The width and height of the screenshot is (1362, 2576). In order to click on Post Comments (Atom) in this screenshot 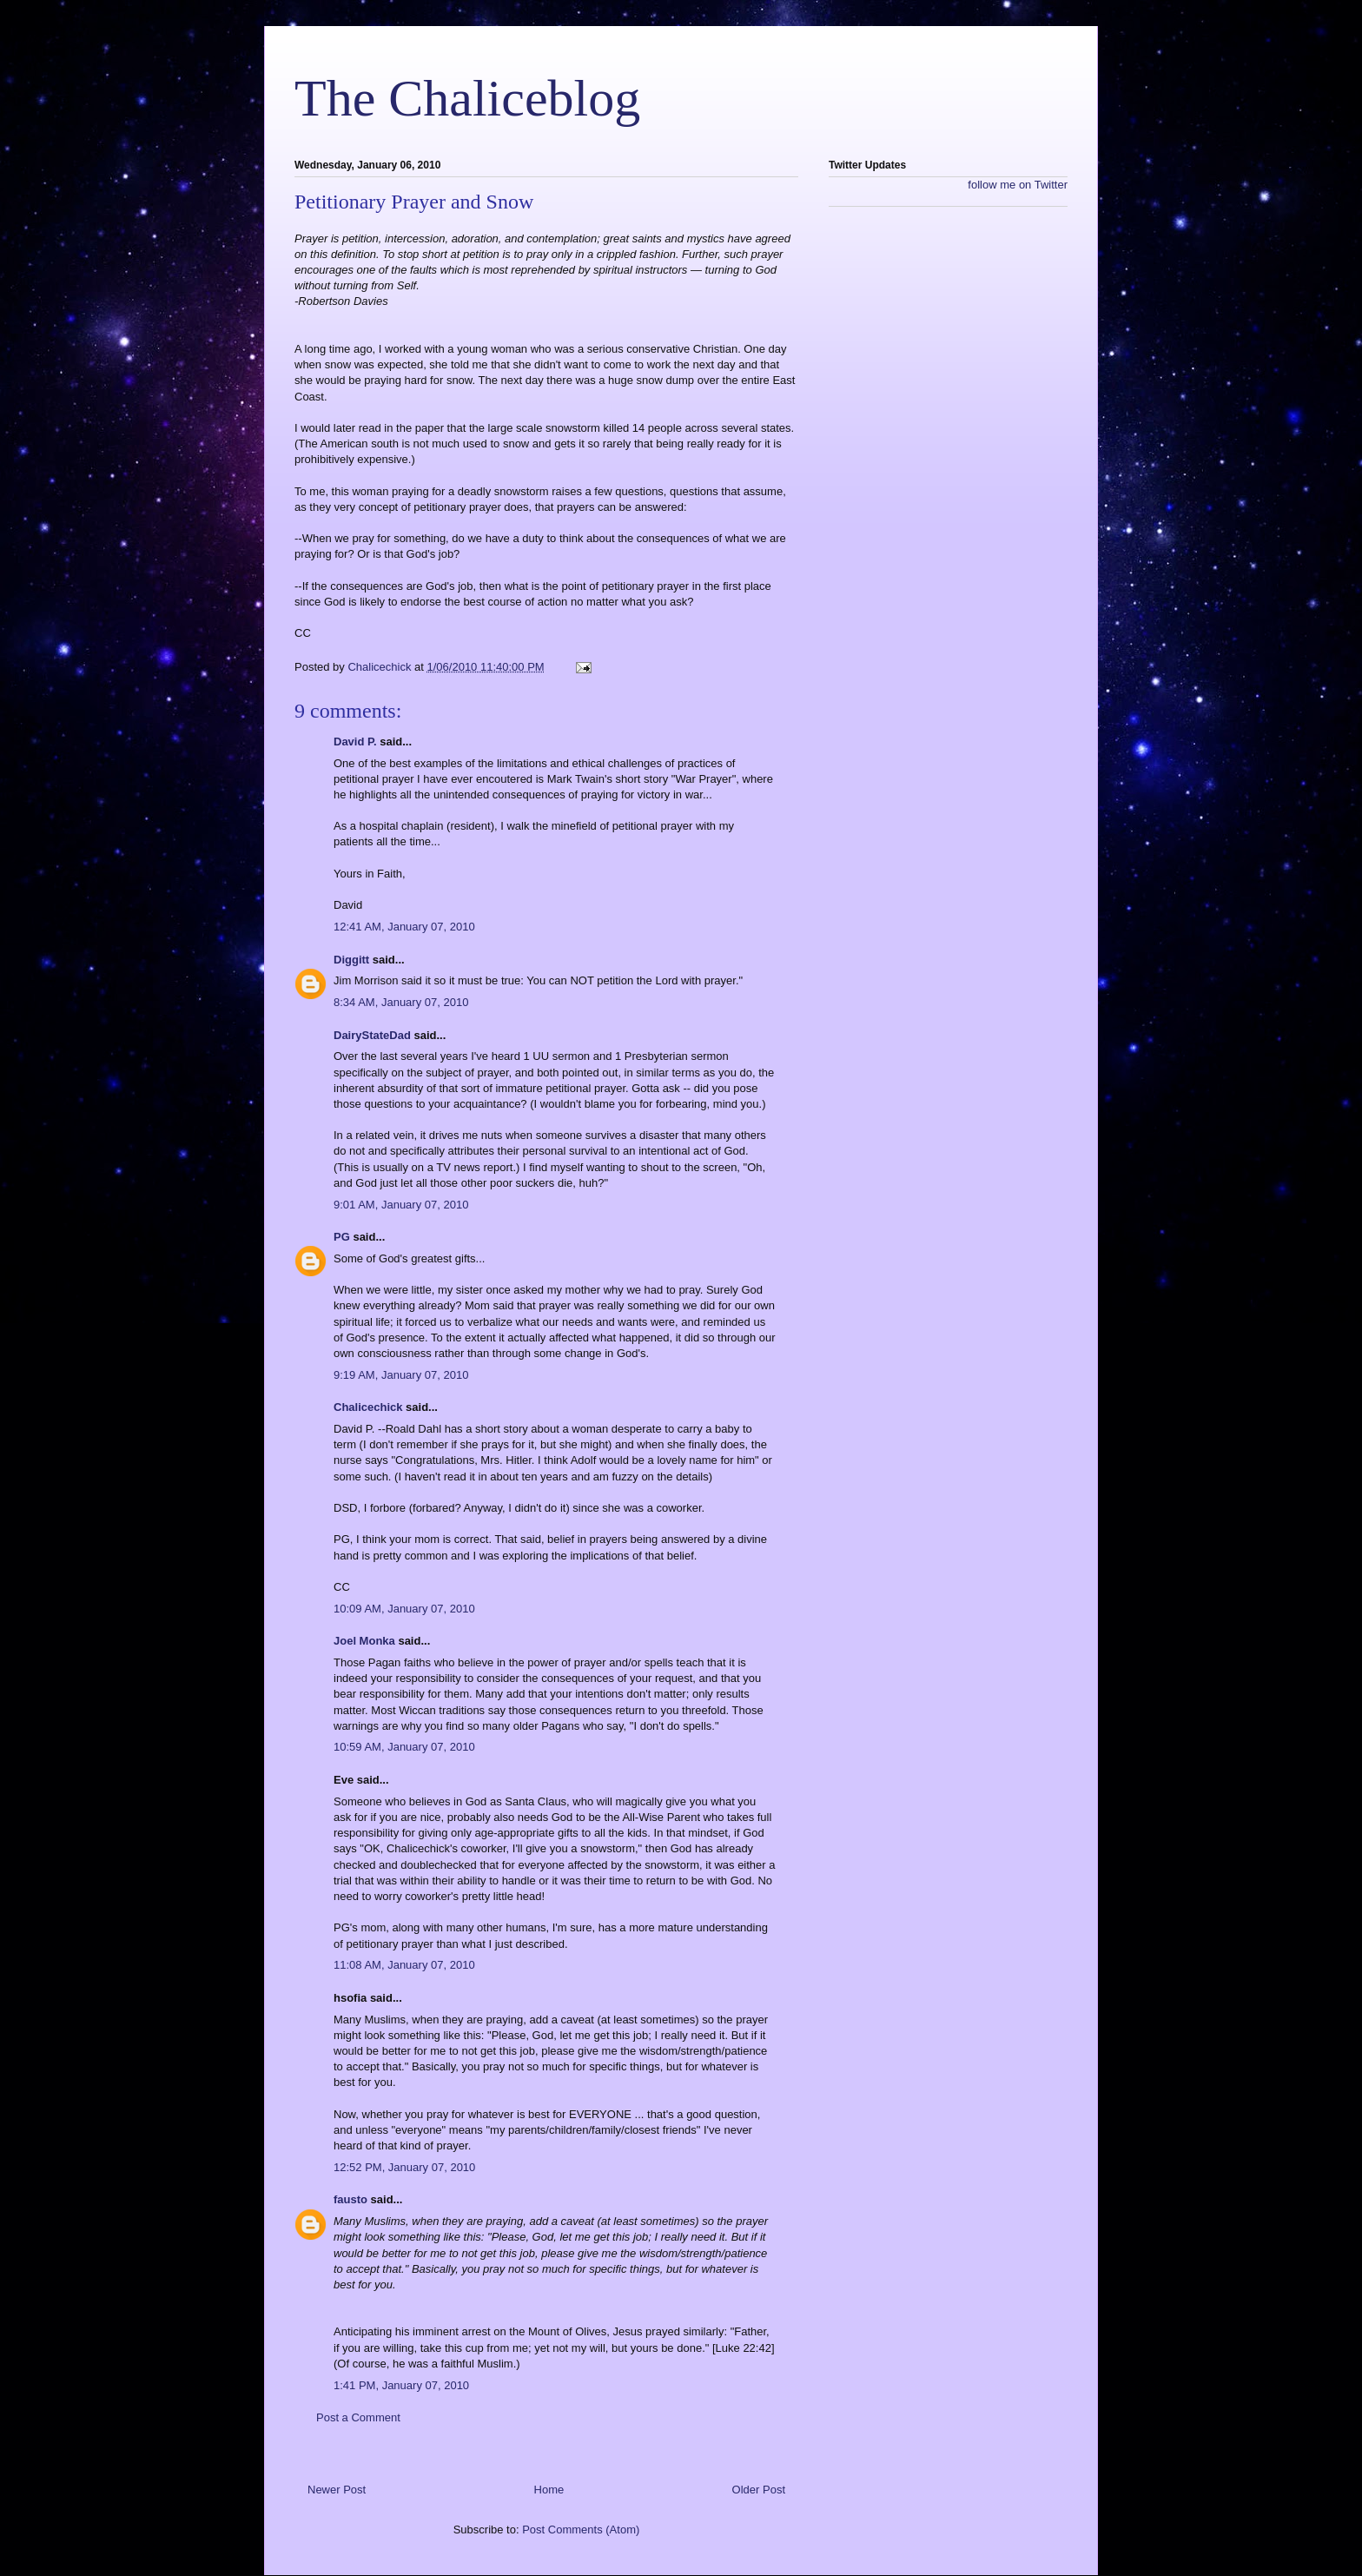, I will do `click(580, 2529)`.